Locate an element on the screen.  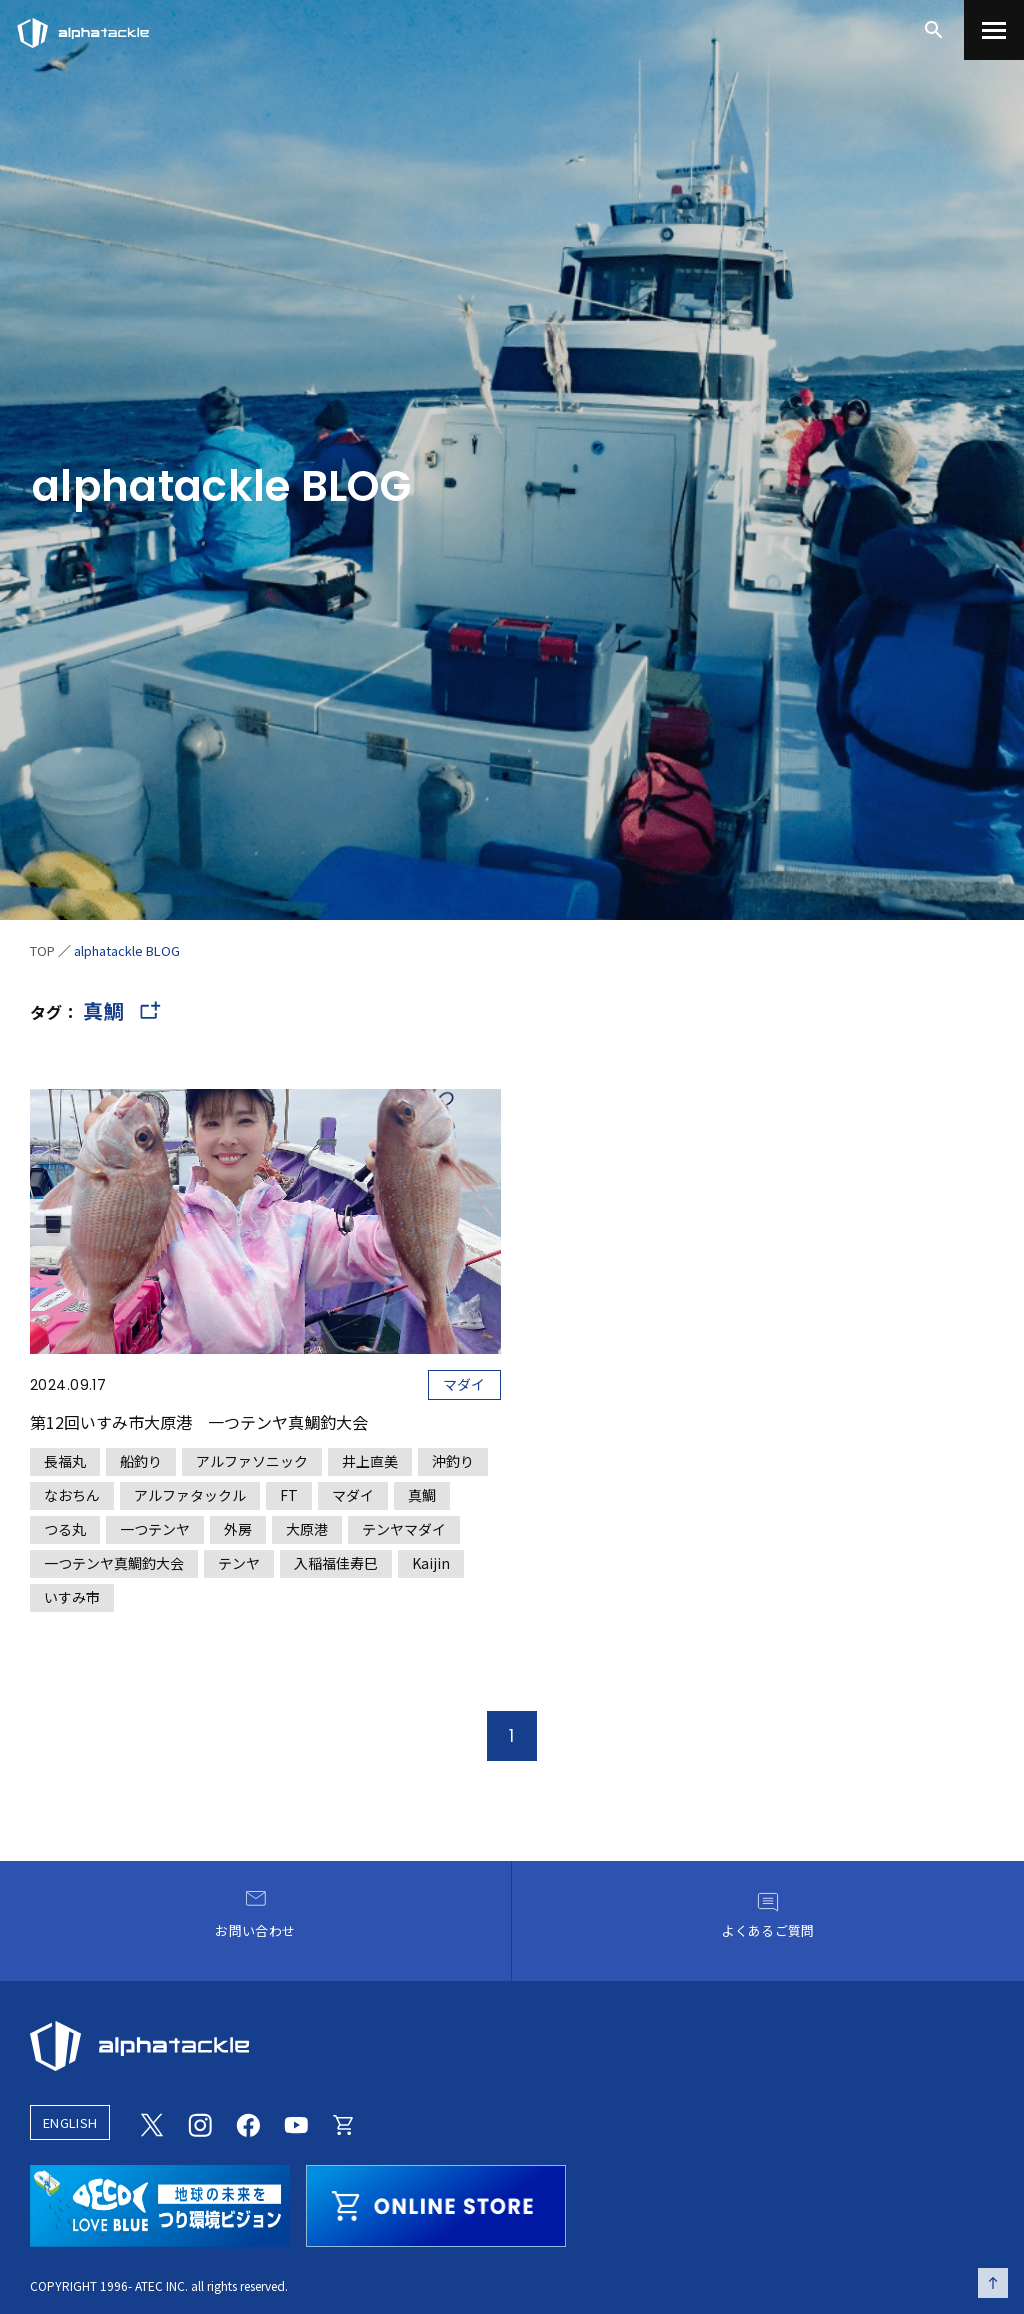
alphatackle BLOG is located at coordinates (127, 950).